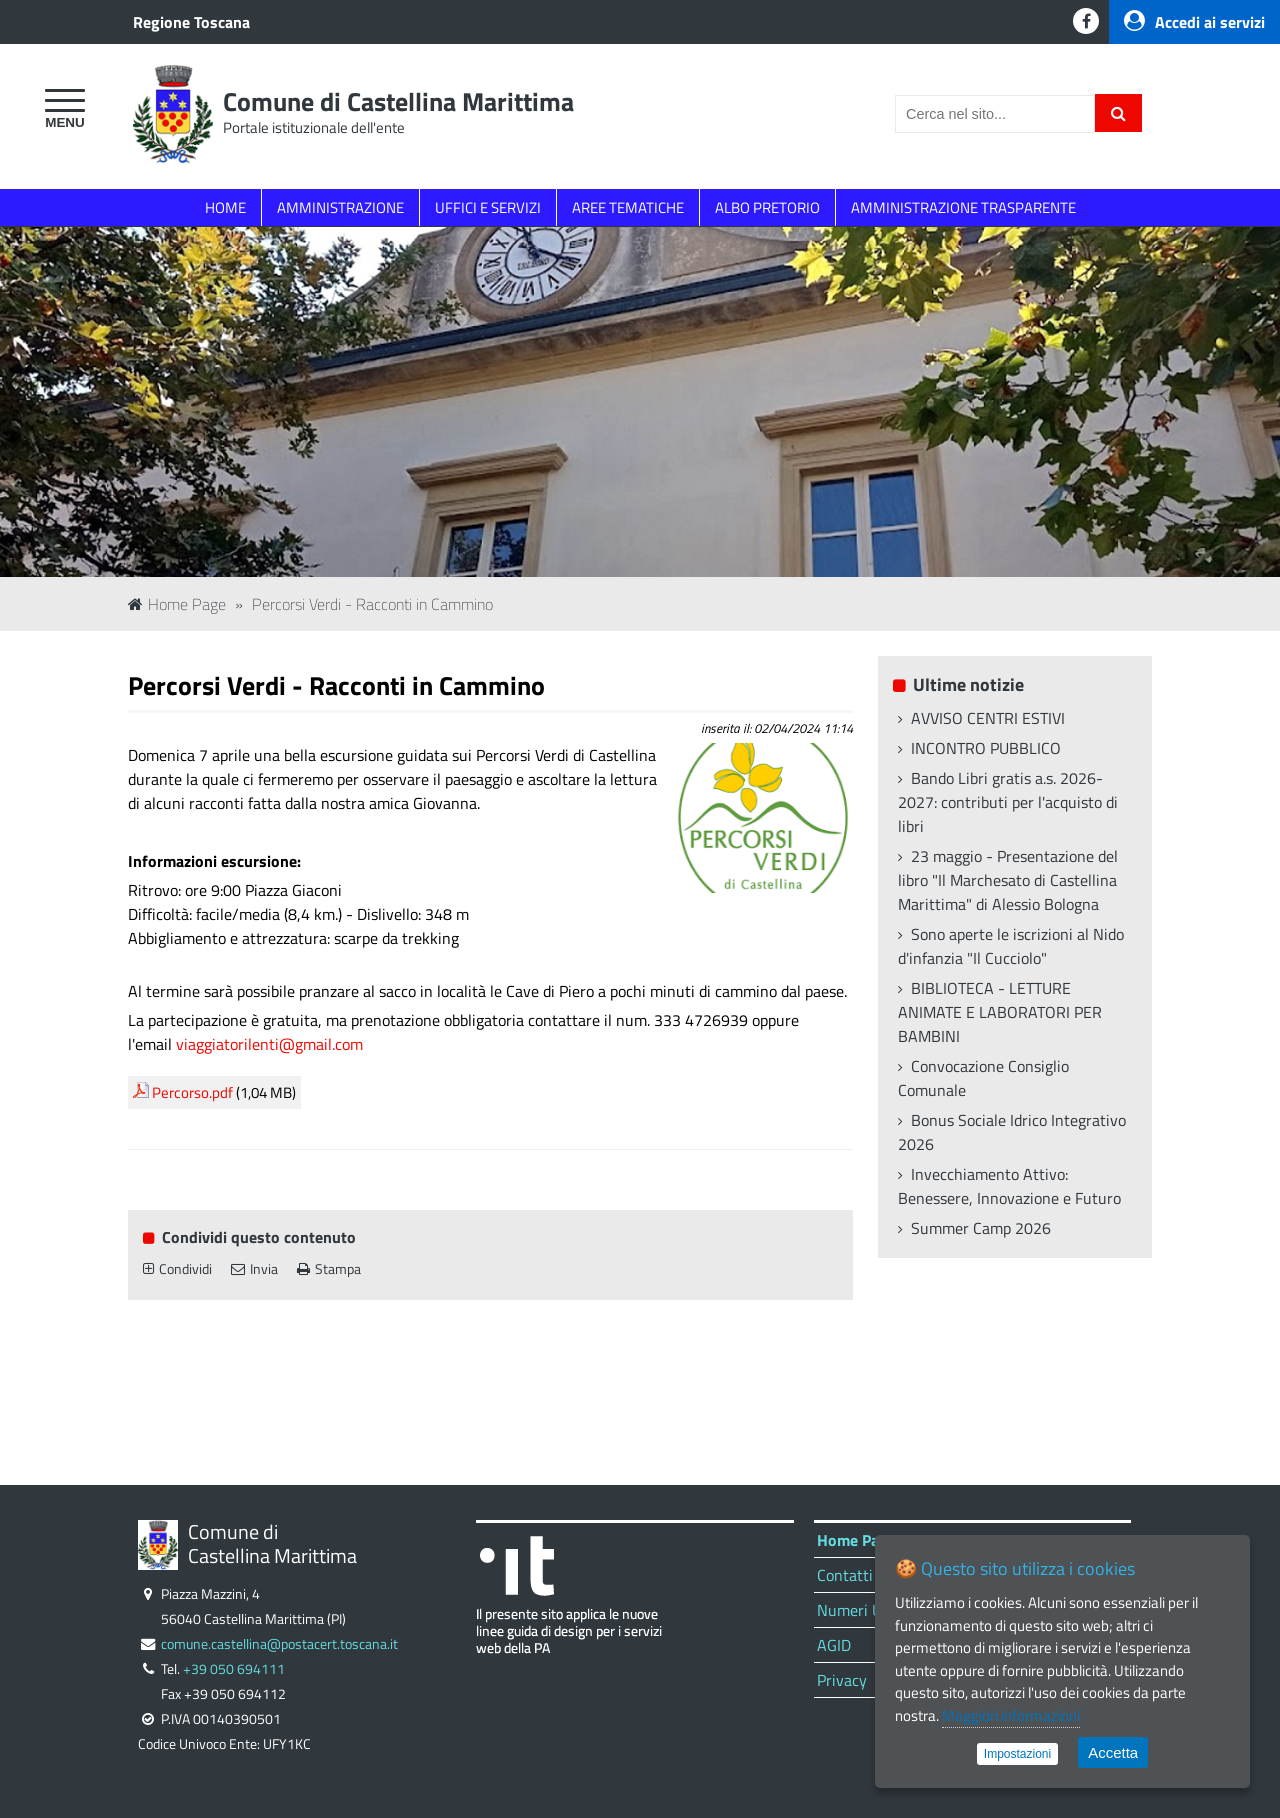  I want to click on Invia, so click(254, 1269).